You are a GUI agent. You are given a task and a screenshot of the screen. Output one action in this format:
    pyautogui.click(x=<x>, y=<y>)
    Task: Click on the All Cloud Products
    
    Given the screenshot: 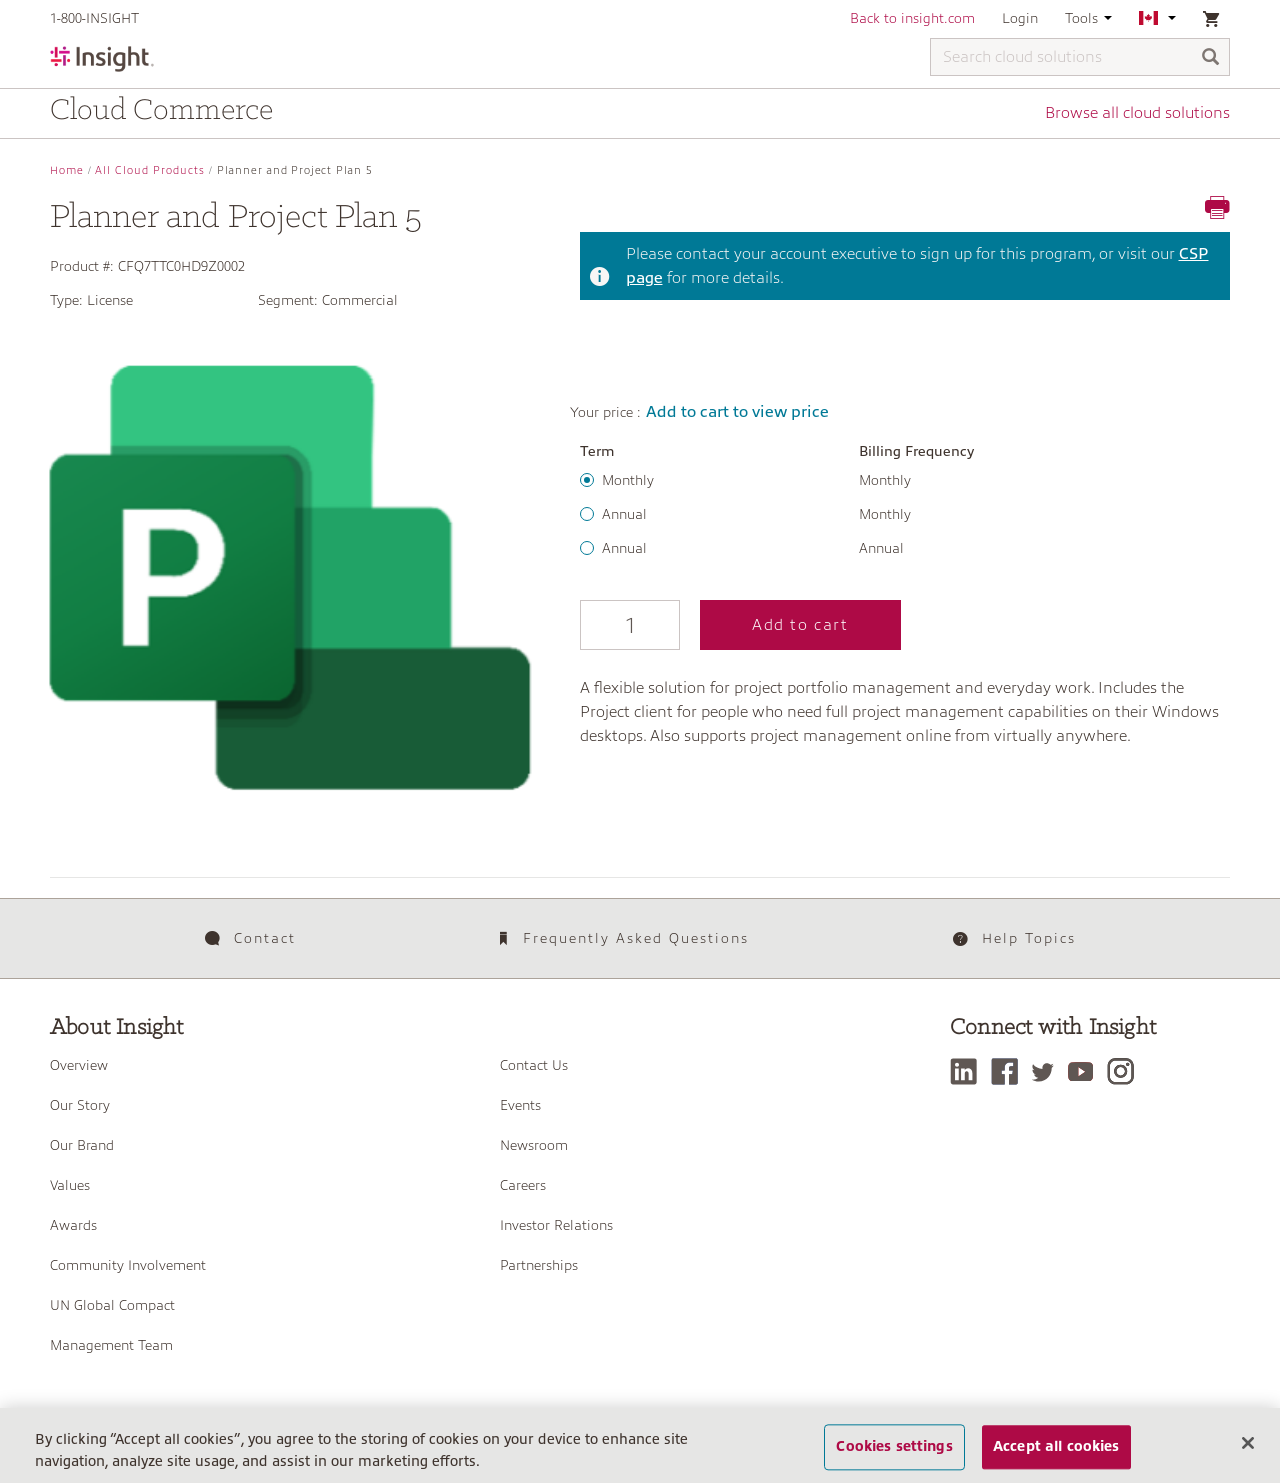 What is the action you would take?
    pyautogui.click(x=150, y=170)
    